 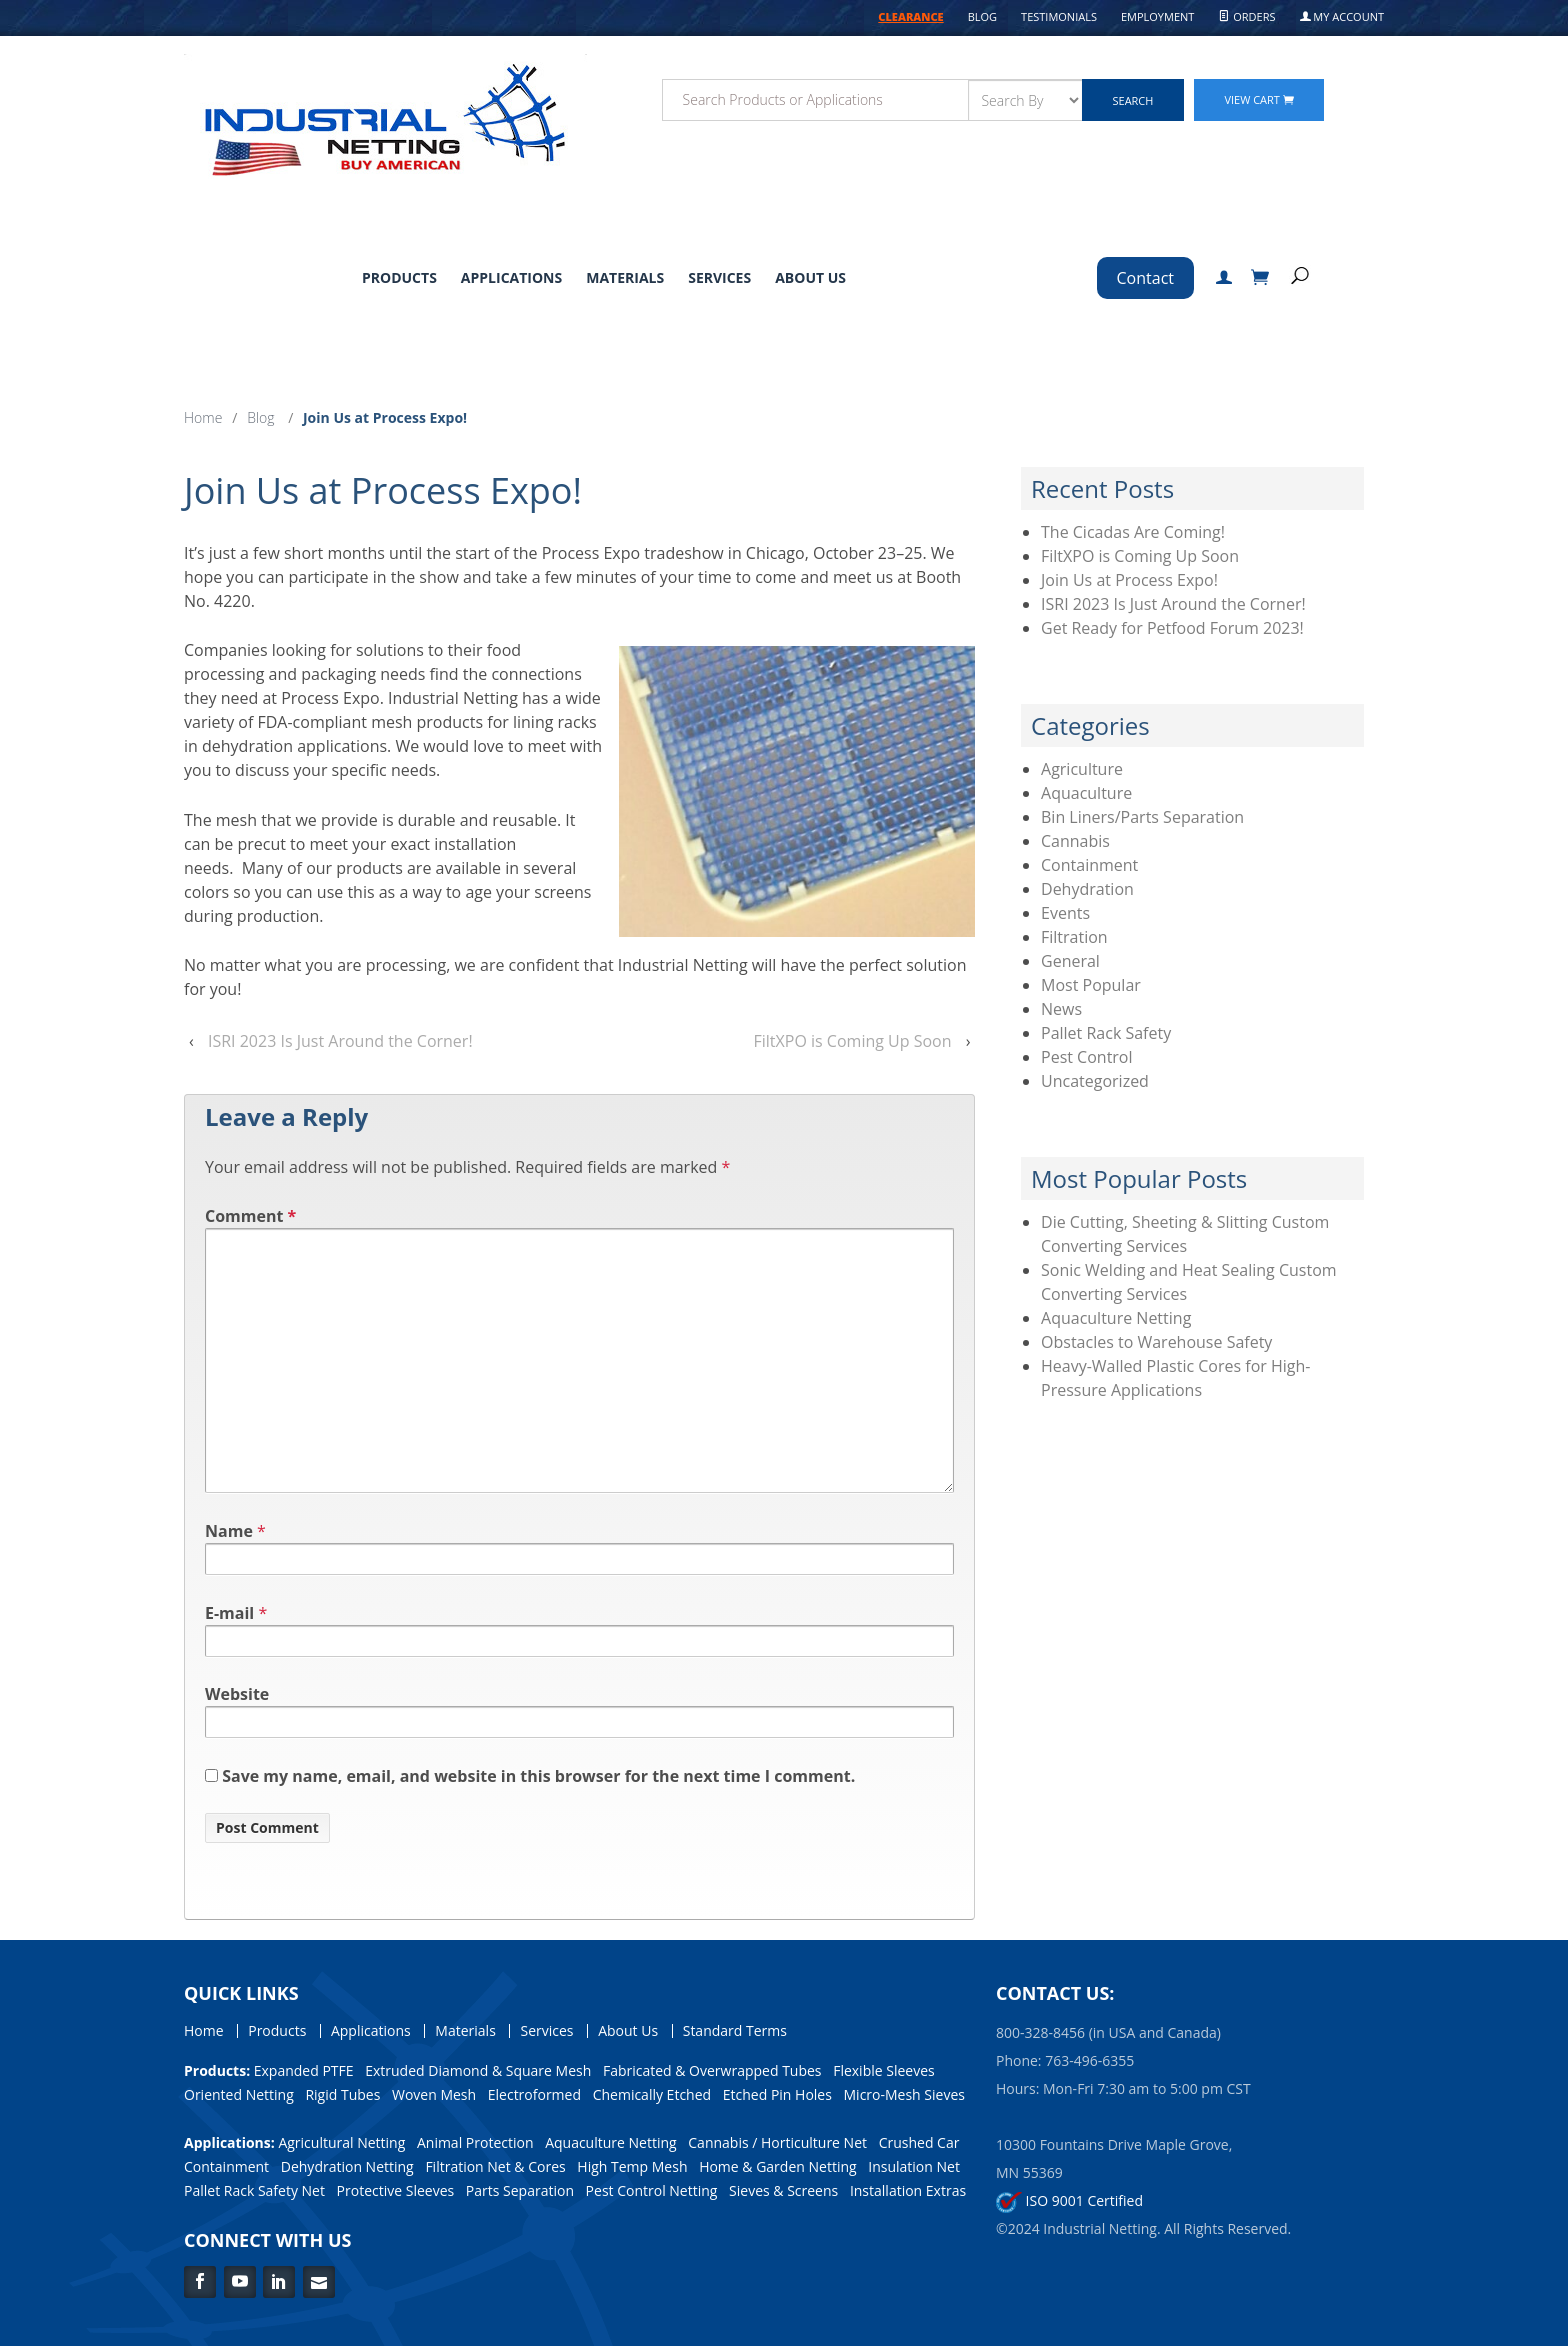 What do you see at coordinates (1258, 99) in the screenshot?
I see `View Cart` at bounding box center [1258, 99].